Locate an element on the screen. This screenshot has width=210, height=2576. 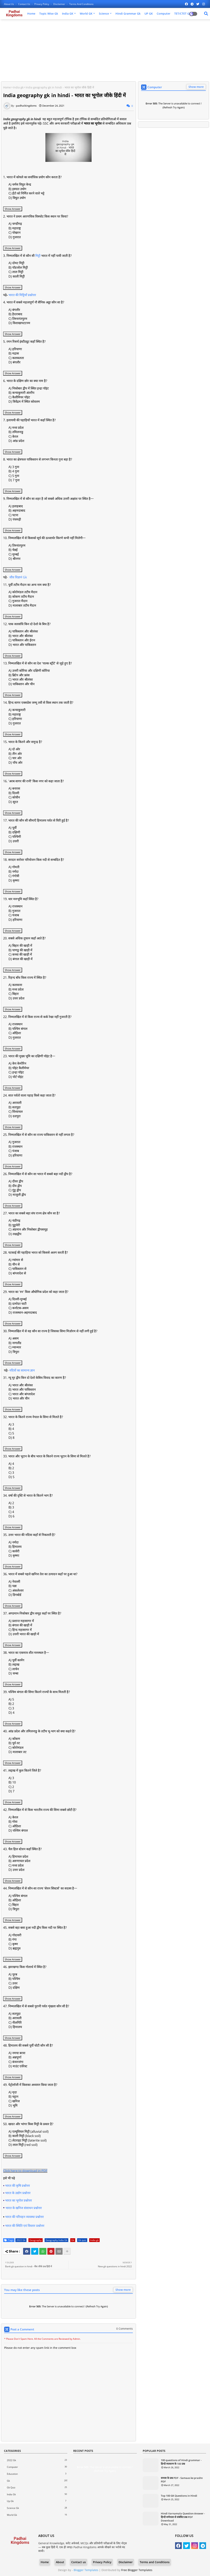
D) त्रिवेंद्रम में स्थित कोवलम is located at coordinates (24, 401).